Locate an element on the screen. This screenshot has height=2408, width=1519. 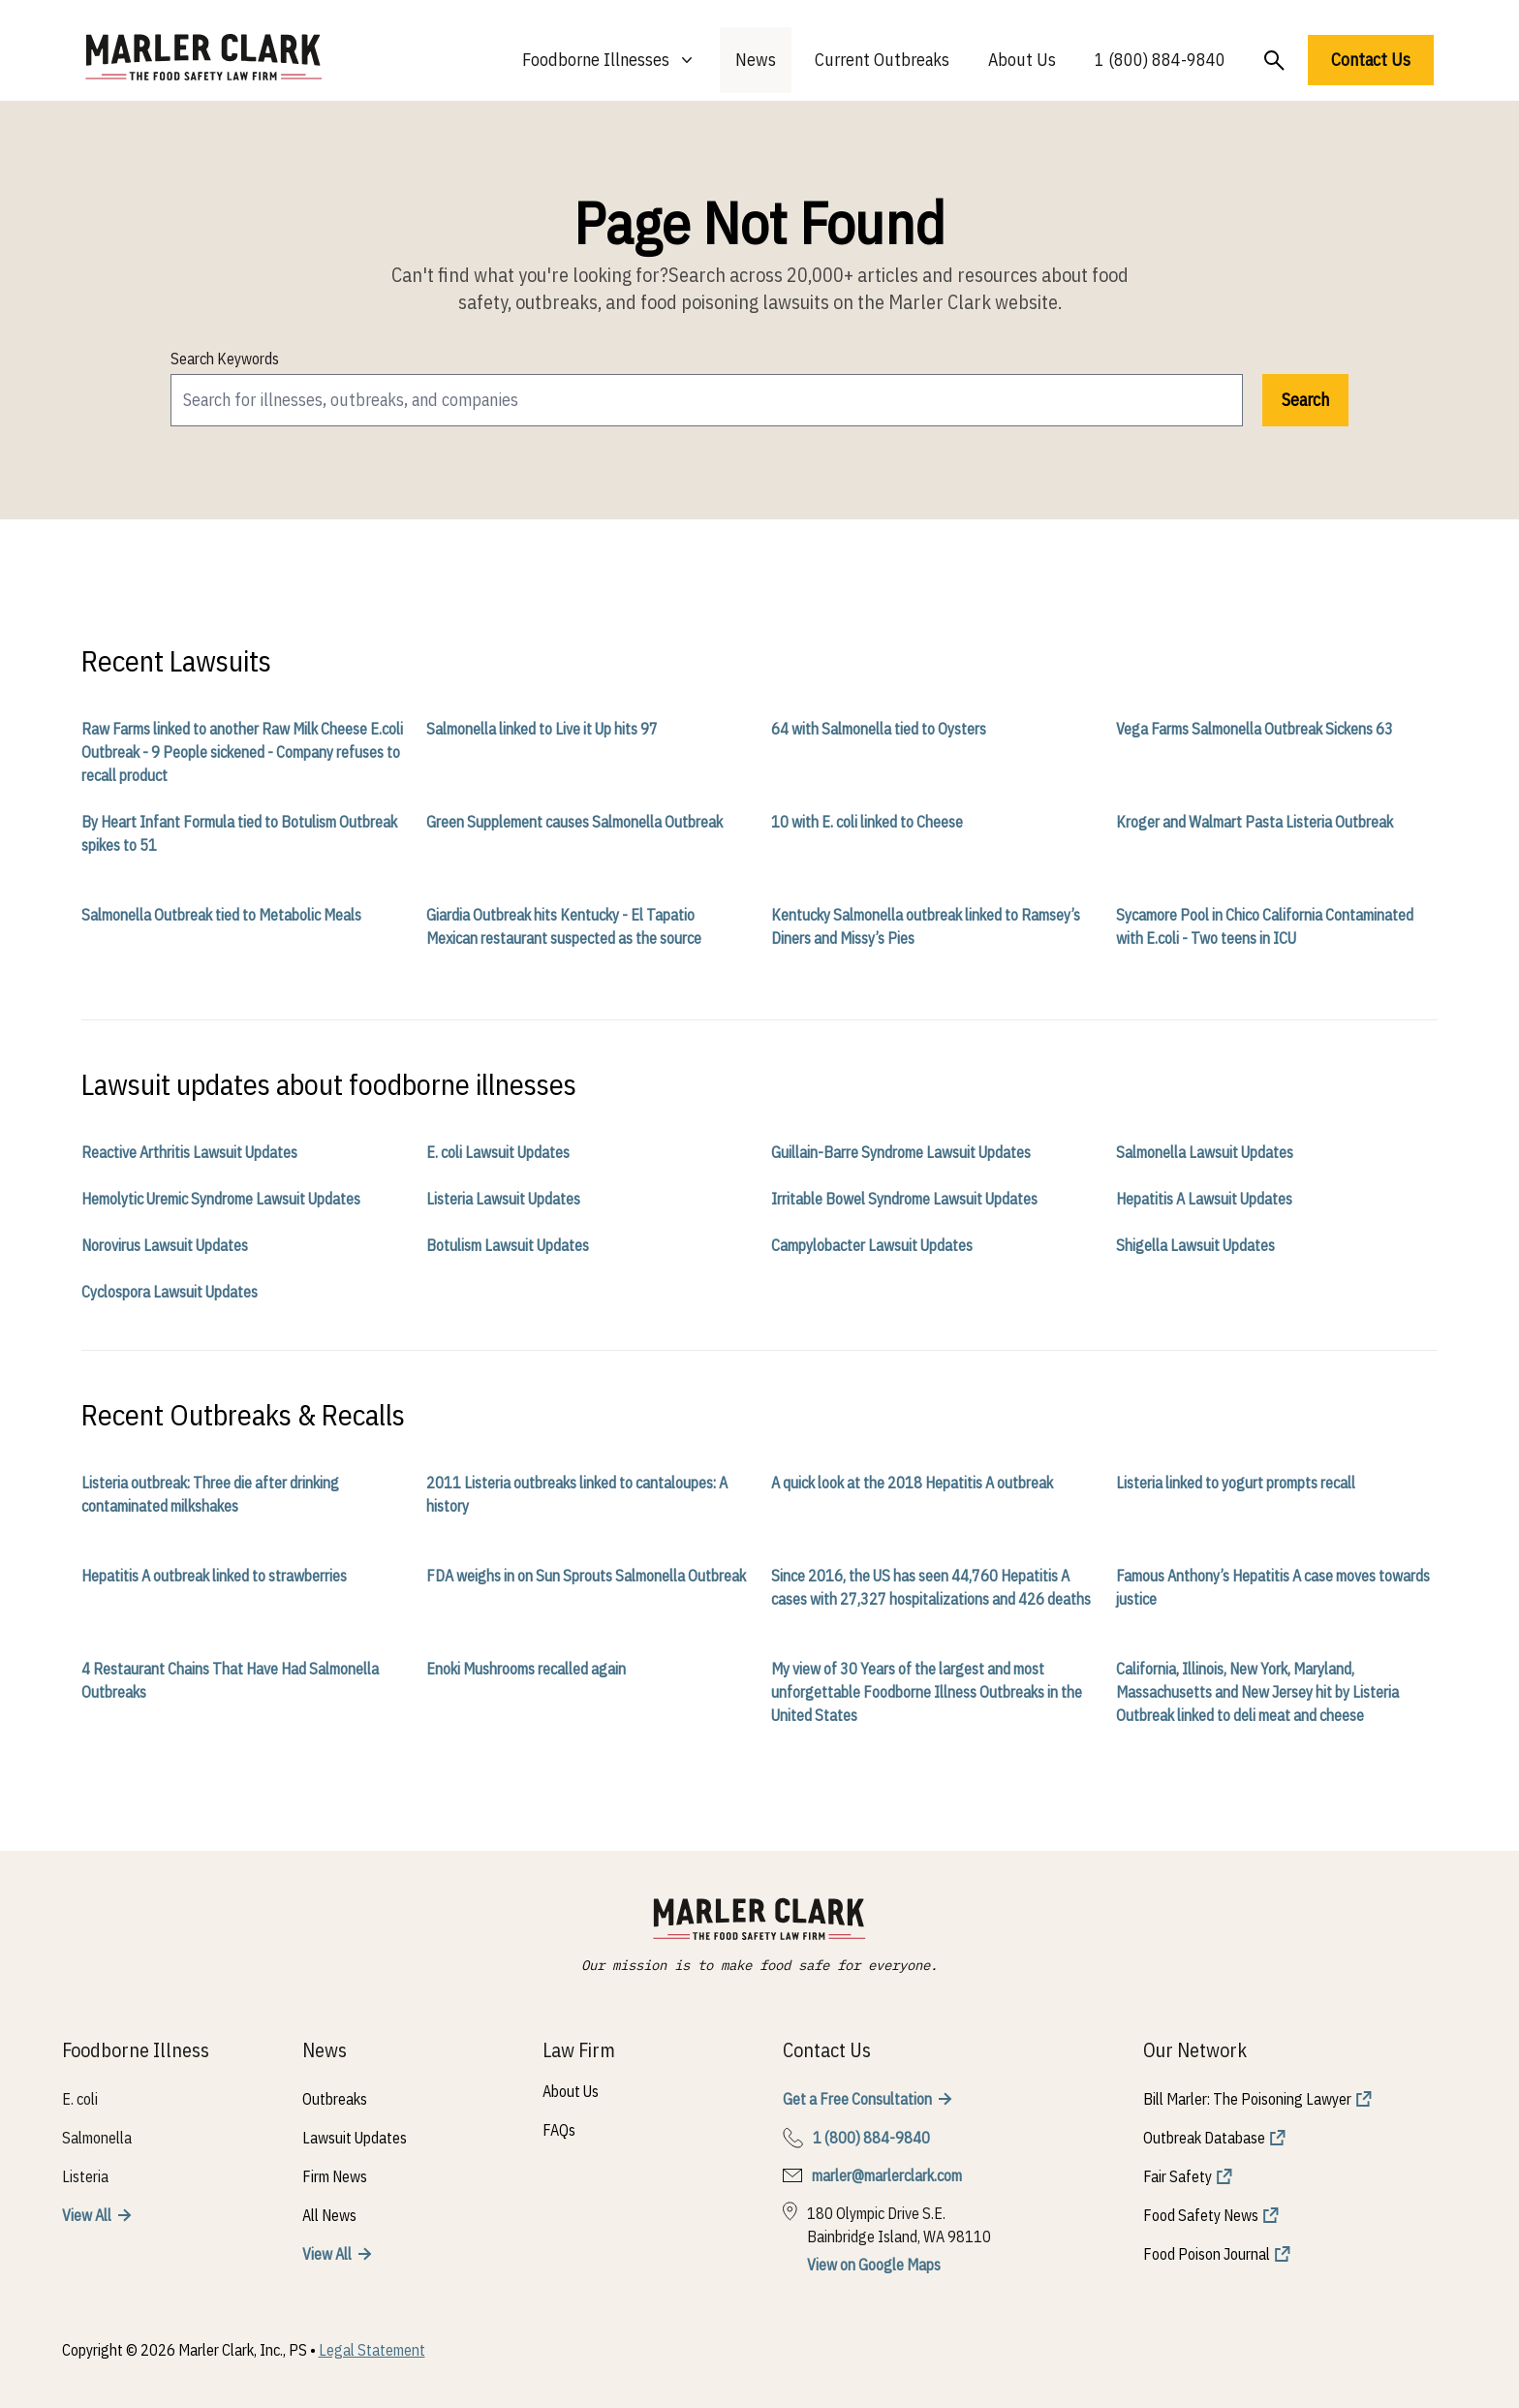
marler@marlerclark.com is located at coordinates (887, 2175).